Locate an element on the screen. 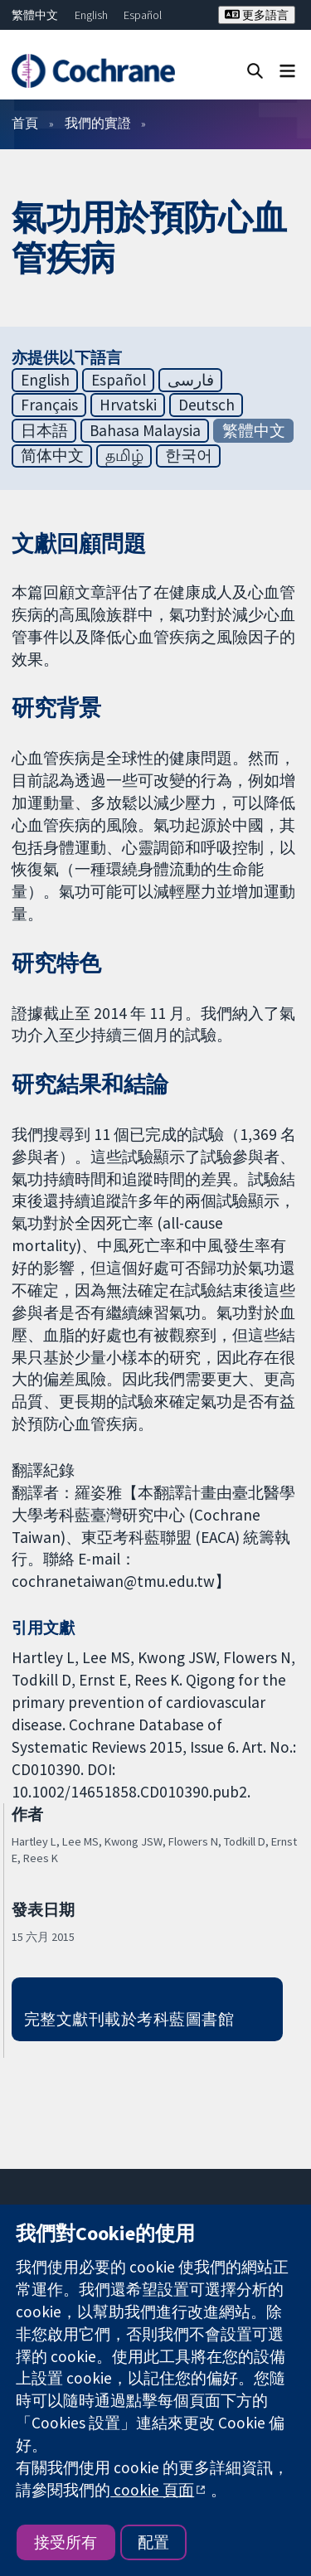 The height and width of the screenshot is (2576, 311). Español is located at coordinates (143, 14).